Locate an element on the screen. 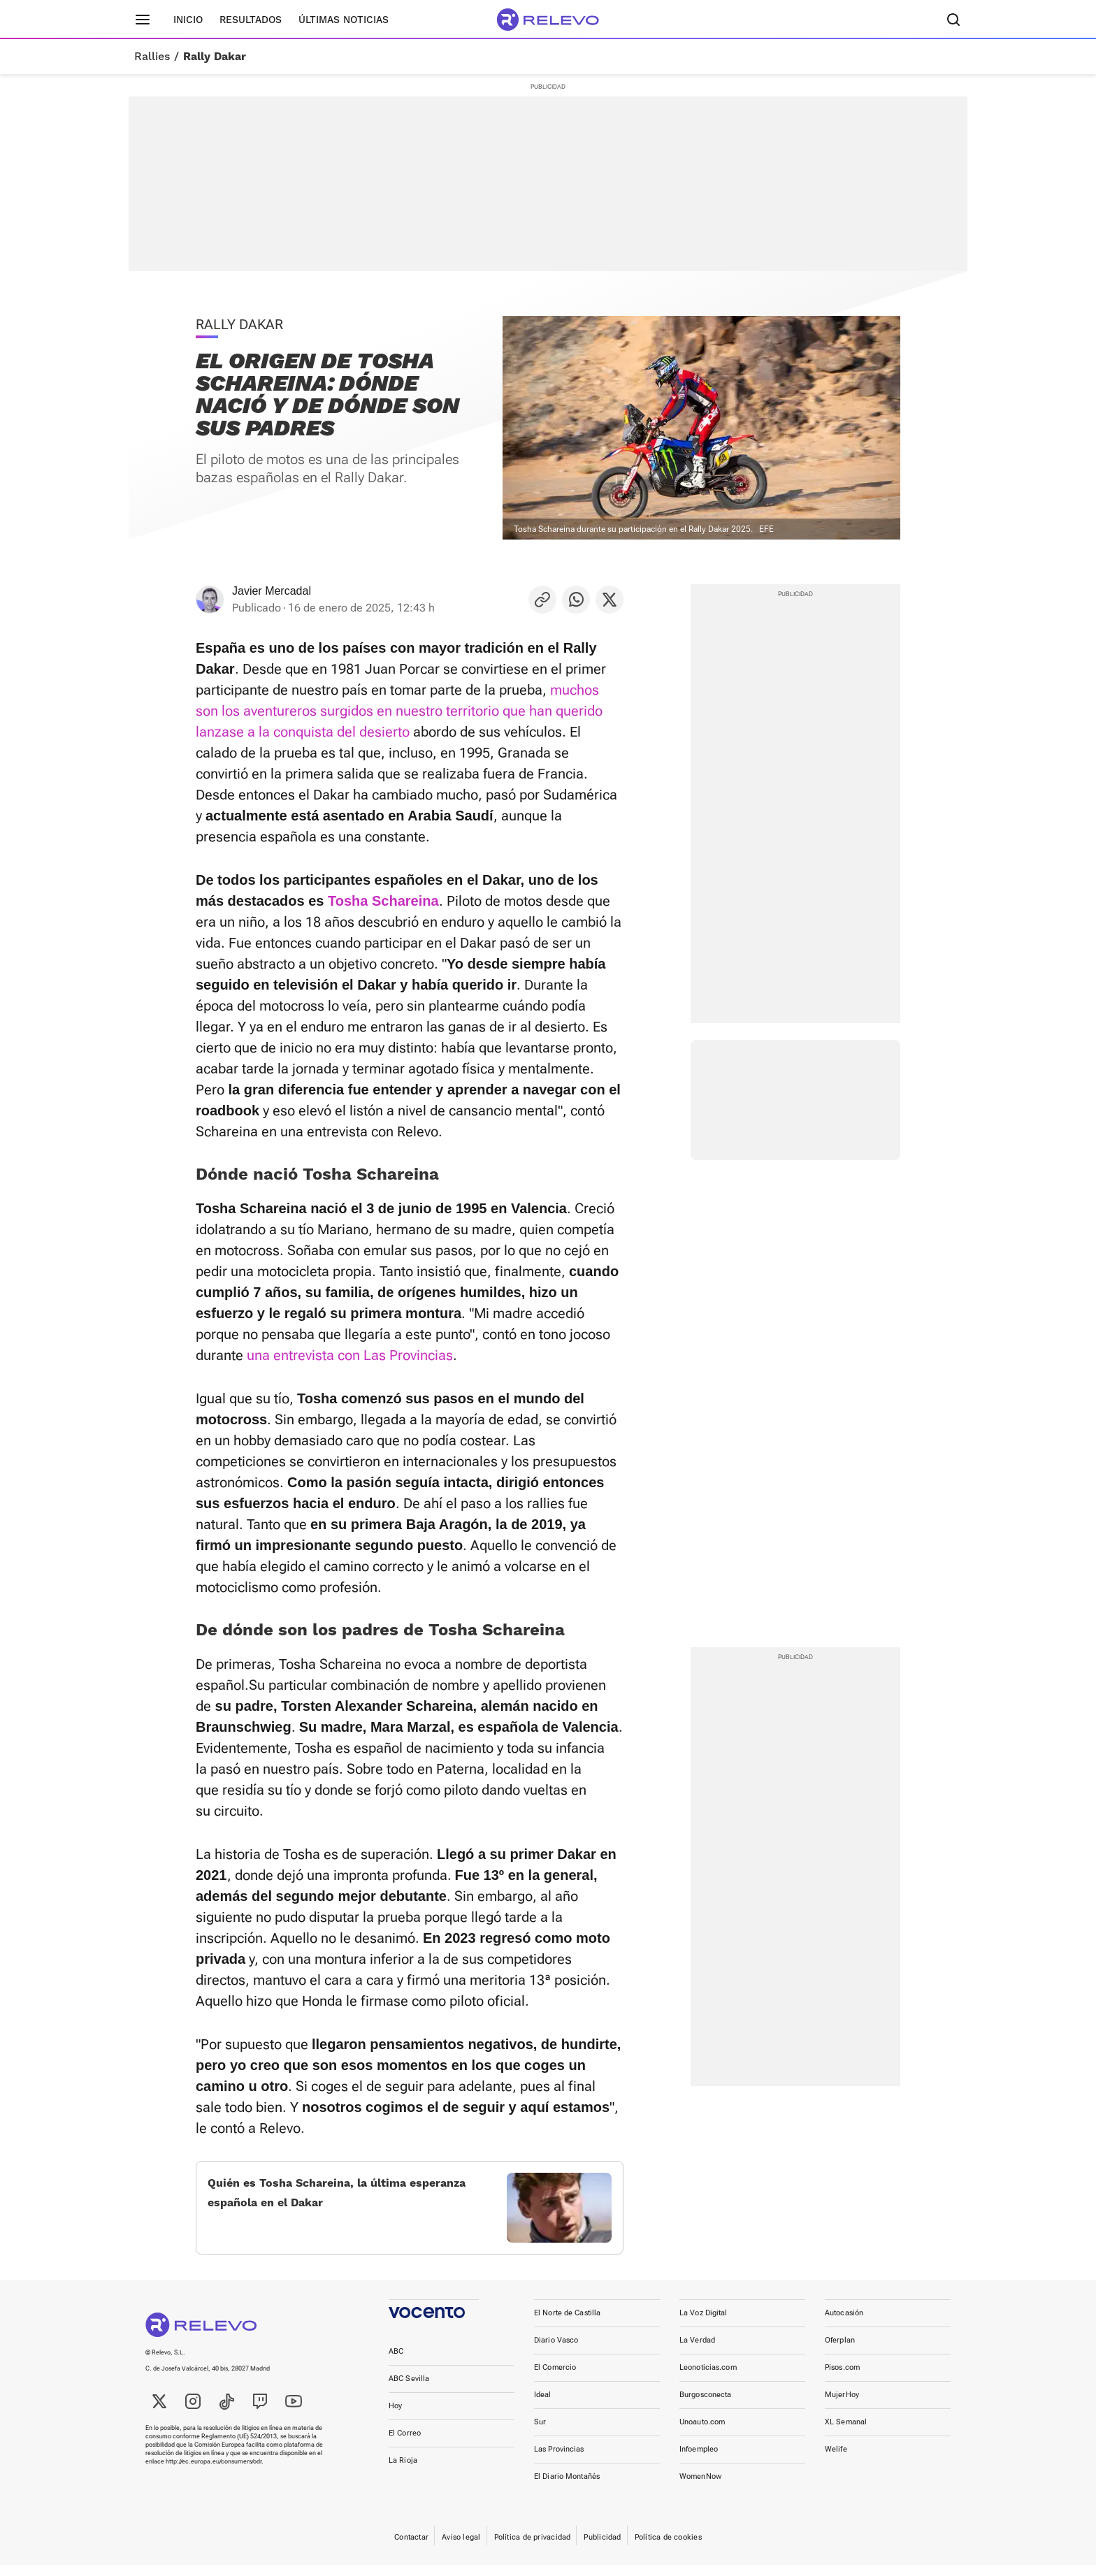  Las Provincias [link] is located at coordinates (559, 2460).